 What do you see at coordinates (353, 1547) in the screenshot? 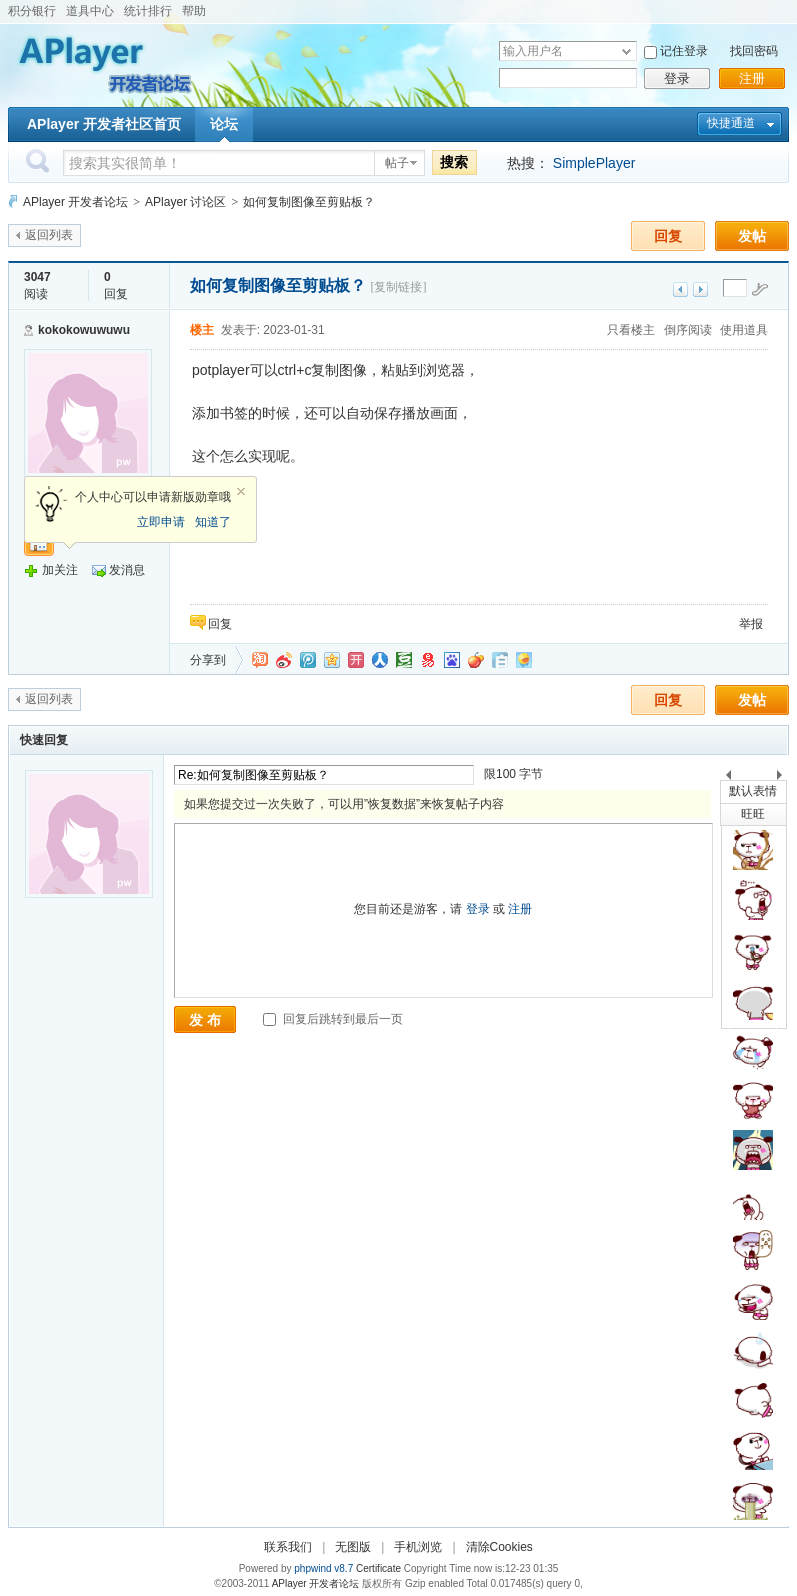
I see `无图版` at bounding box center [353, 1547].